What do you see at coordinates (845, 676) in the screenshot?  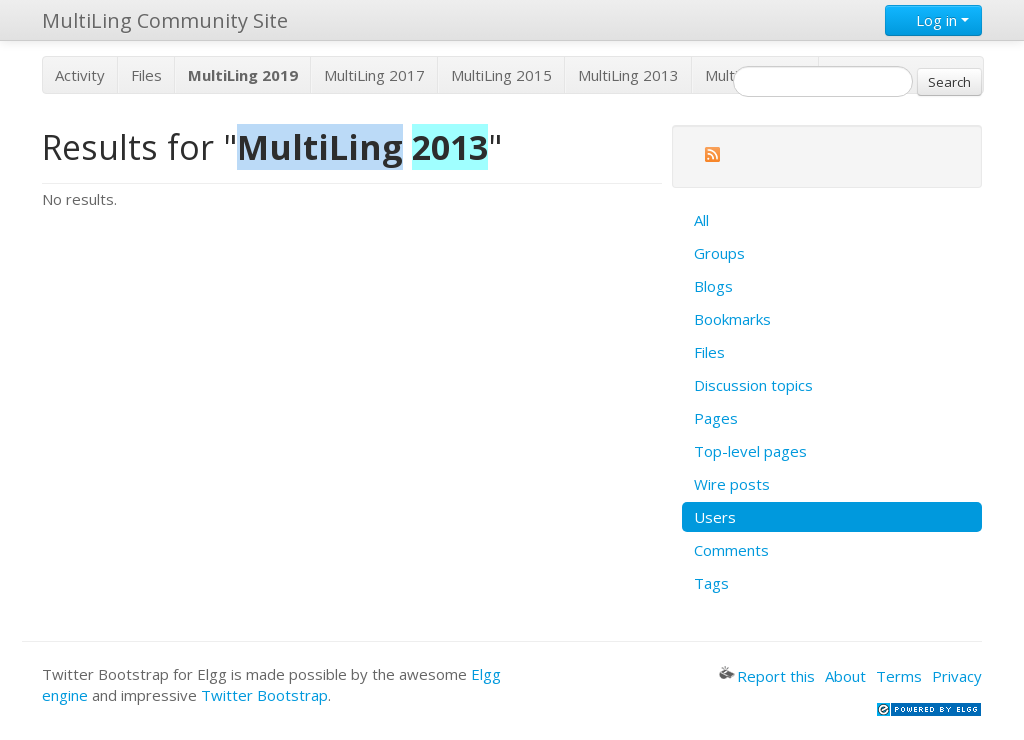 I see `About` at bounding box center [845, 676].